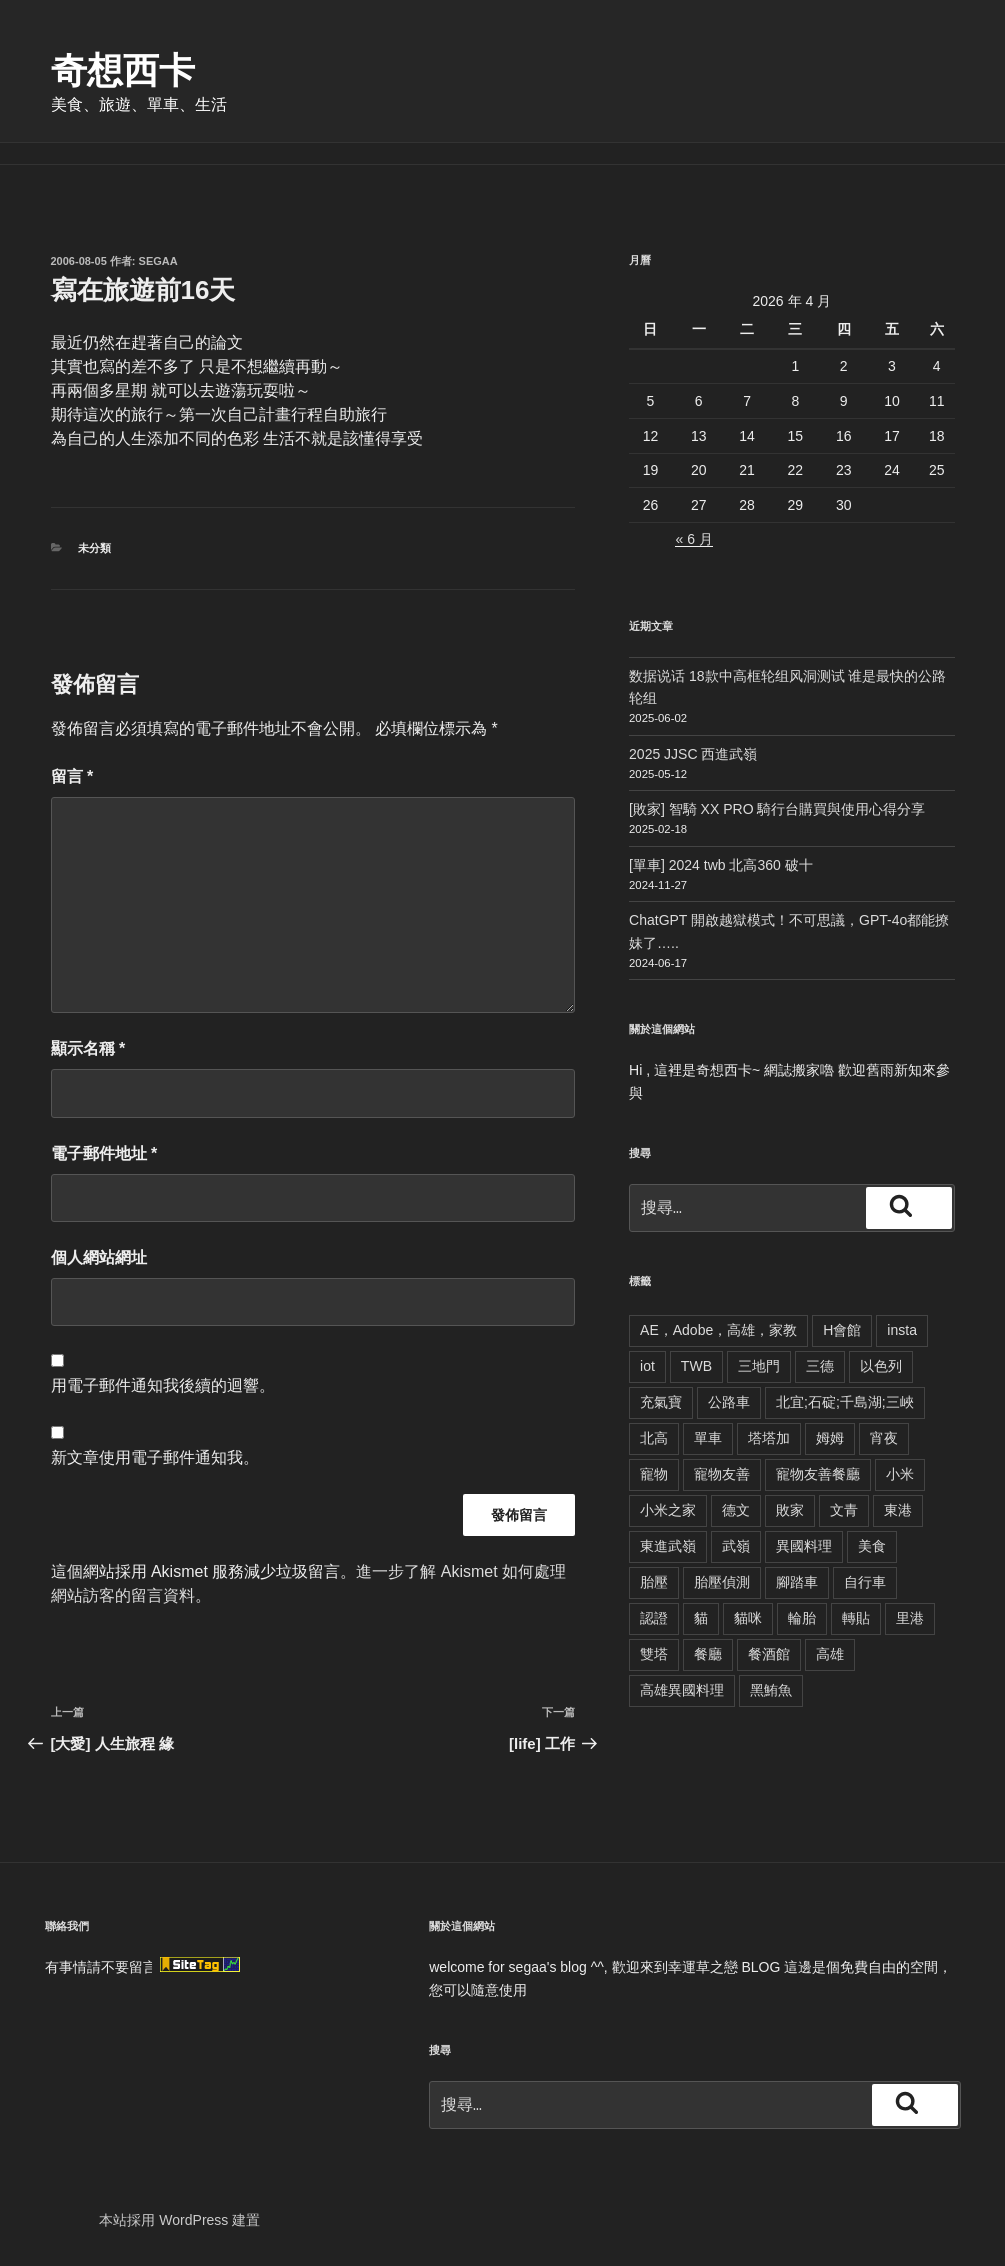 Image resolution: width=1005 pixels, height=2266 pixels. Describe the element at coordinates (759, 1366) in the screenshot. I see `三地門` at that location.